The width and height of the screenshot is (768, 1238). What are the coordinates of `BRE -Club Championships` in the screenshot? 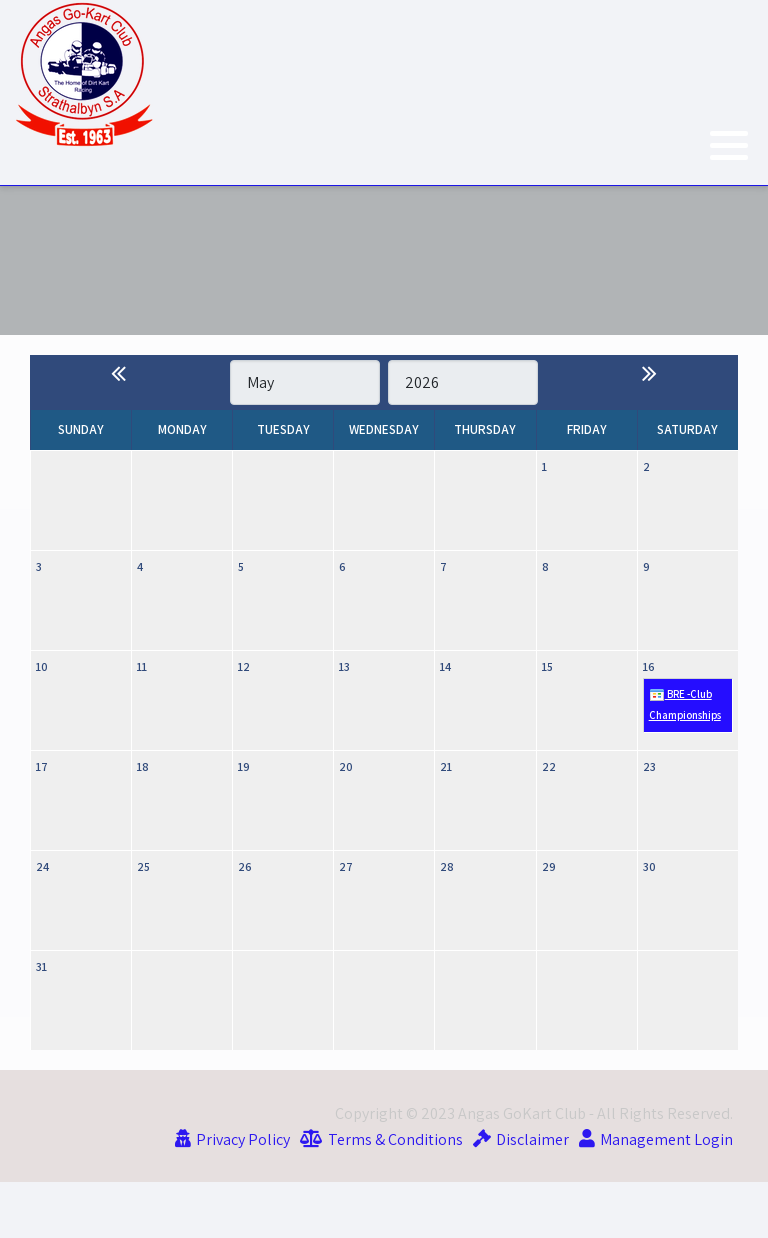 It's located at (685, 705).